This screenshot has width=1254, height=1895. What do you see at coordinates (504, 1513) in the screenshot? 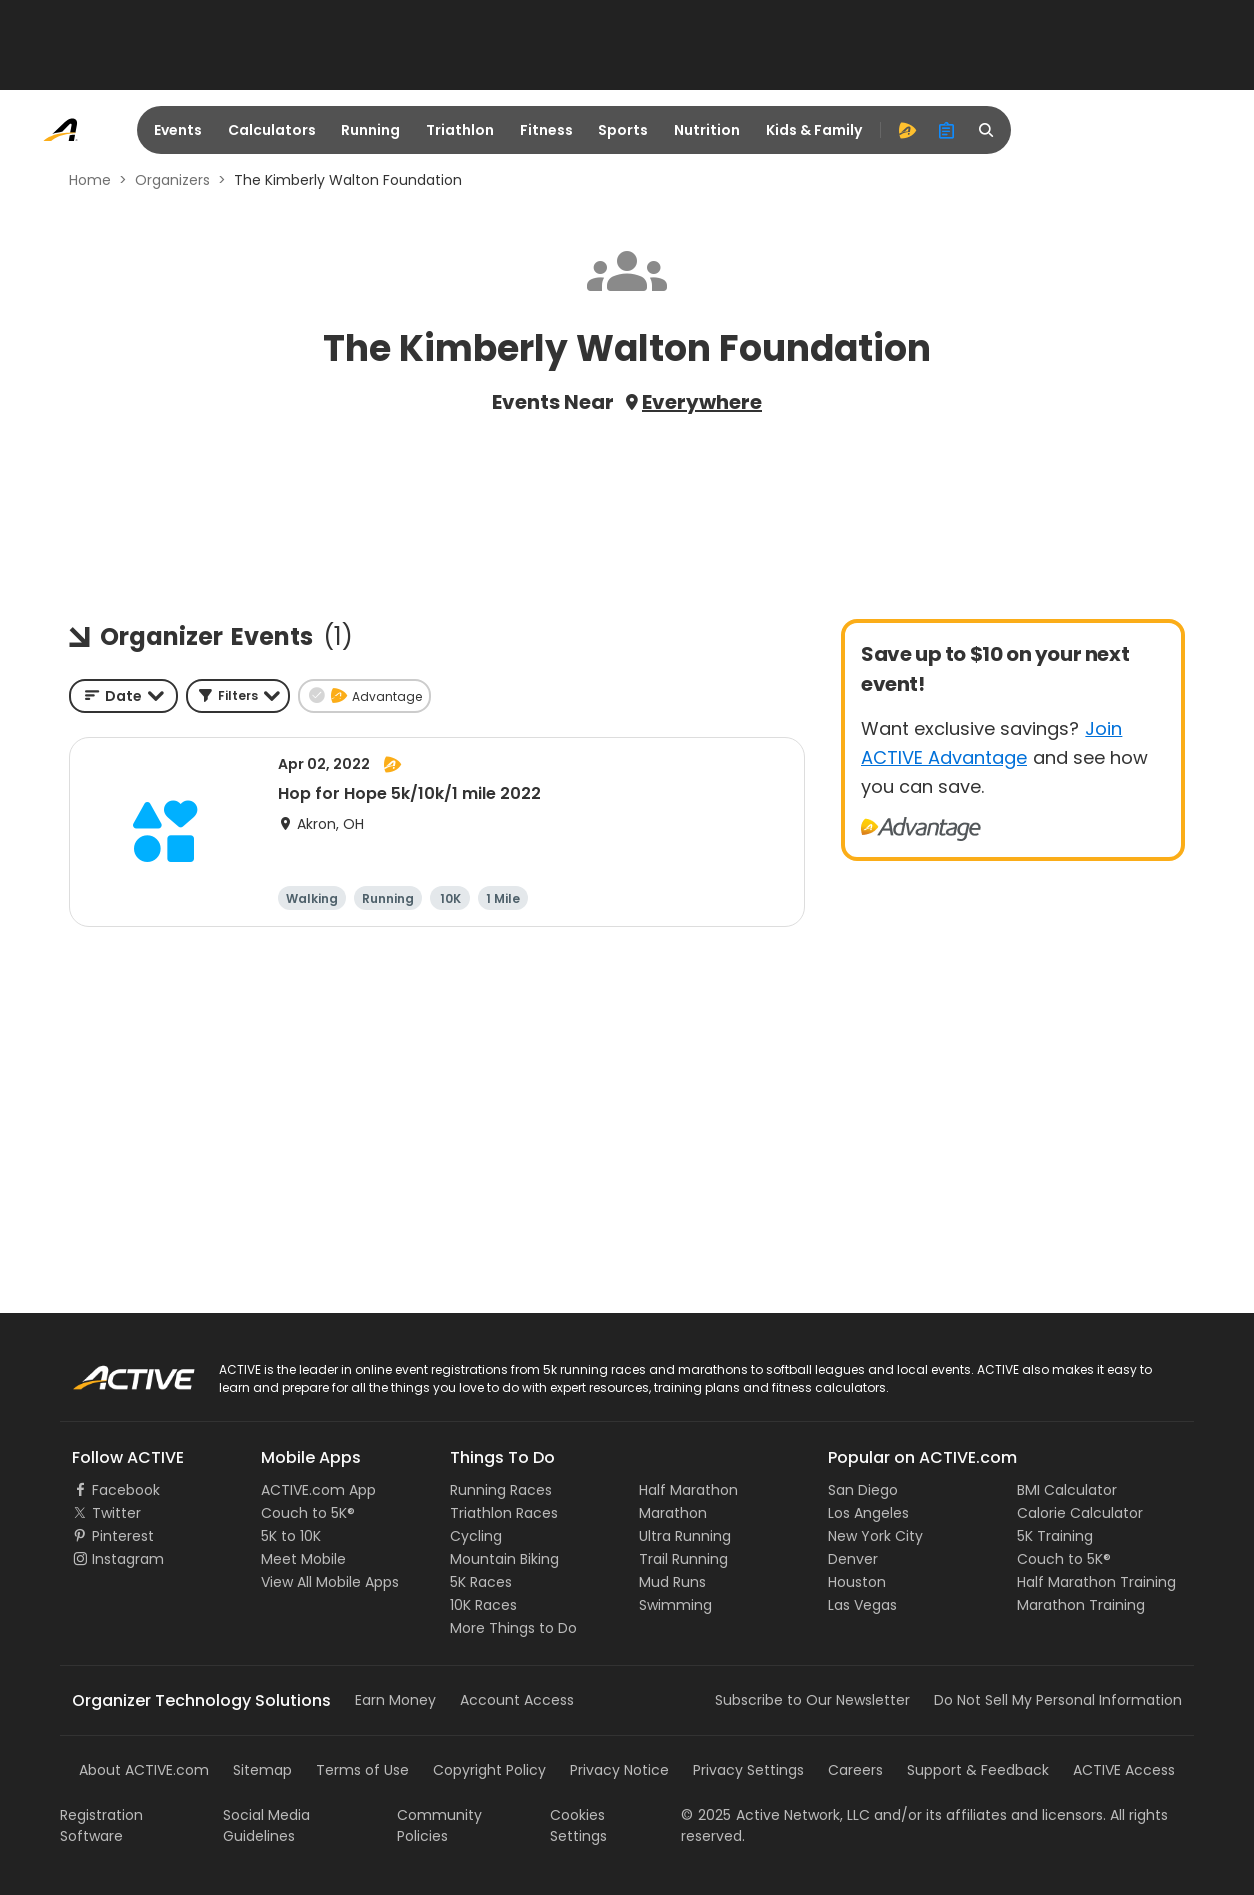
I see `Triathlon Races` at bounding box center [504, 1513].